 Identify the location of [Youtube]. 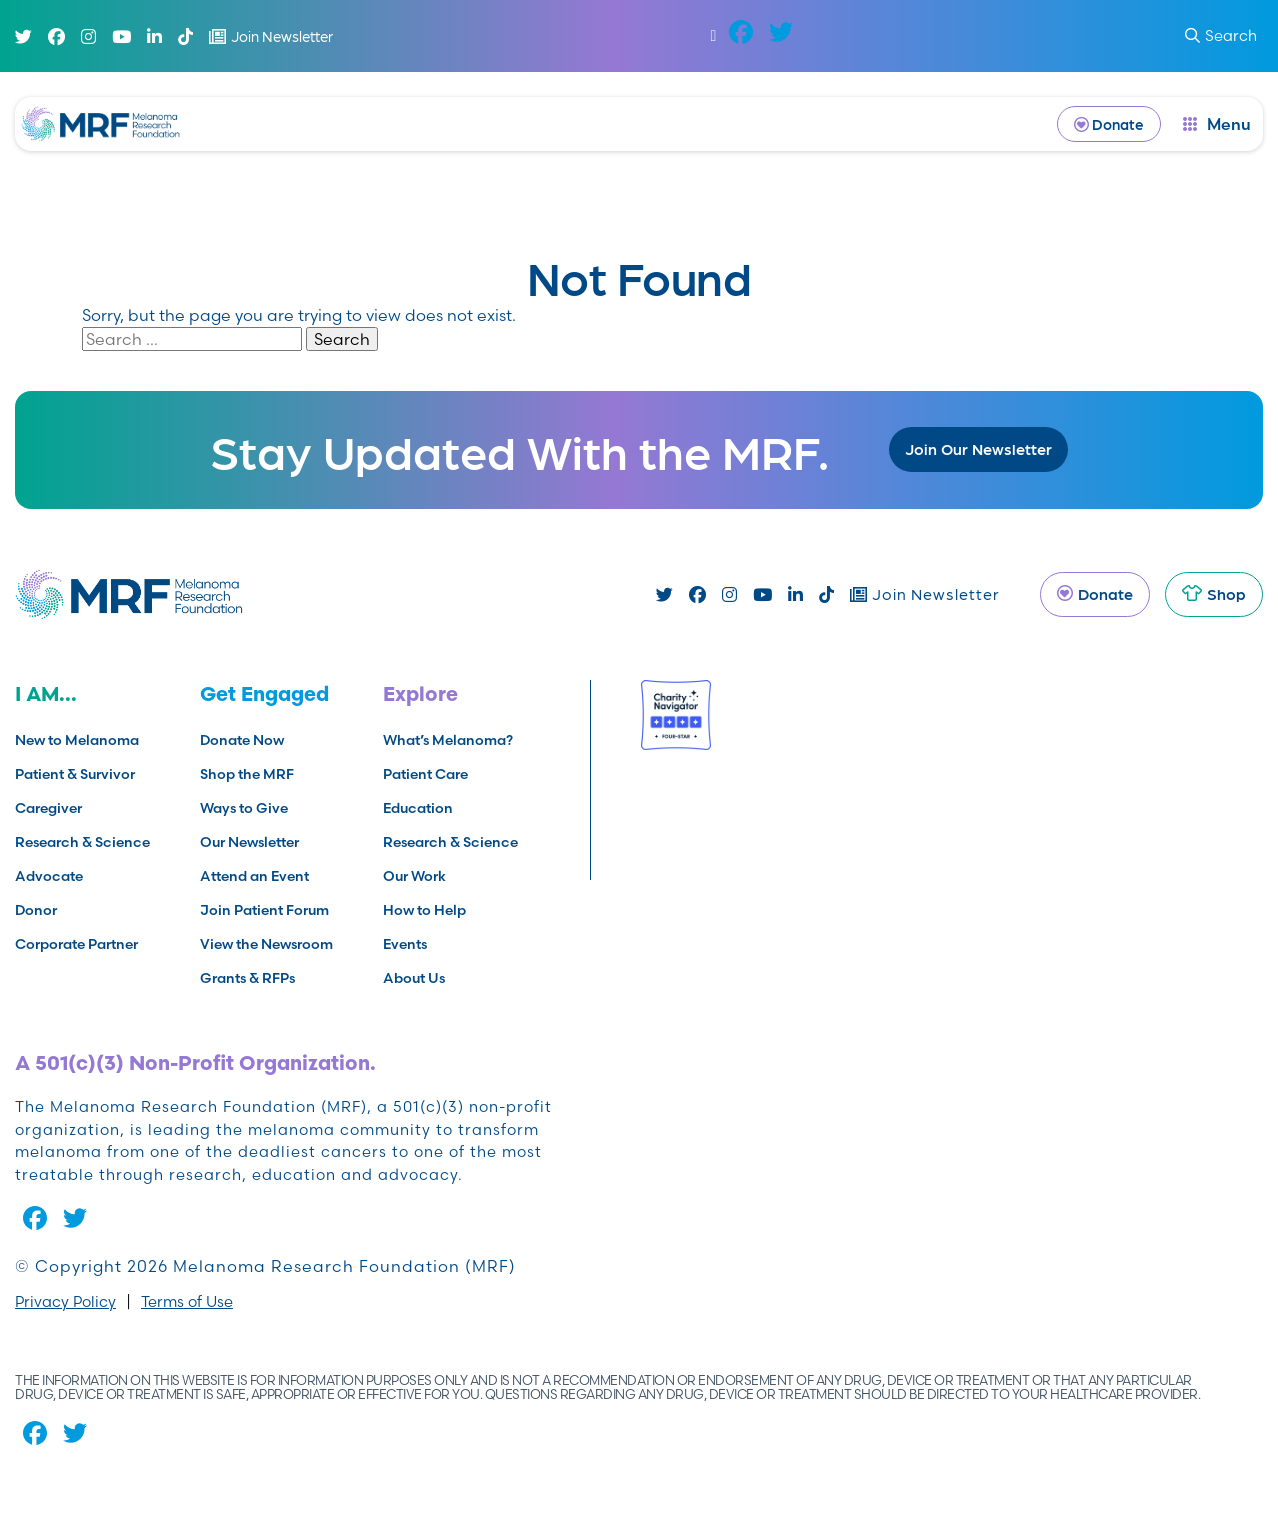
(121, 36).